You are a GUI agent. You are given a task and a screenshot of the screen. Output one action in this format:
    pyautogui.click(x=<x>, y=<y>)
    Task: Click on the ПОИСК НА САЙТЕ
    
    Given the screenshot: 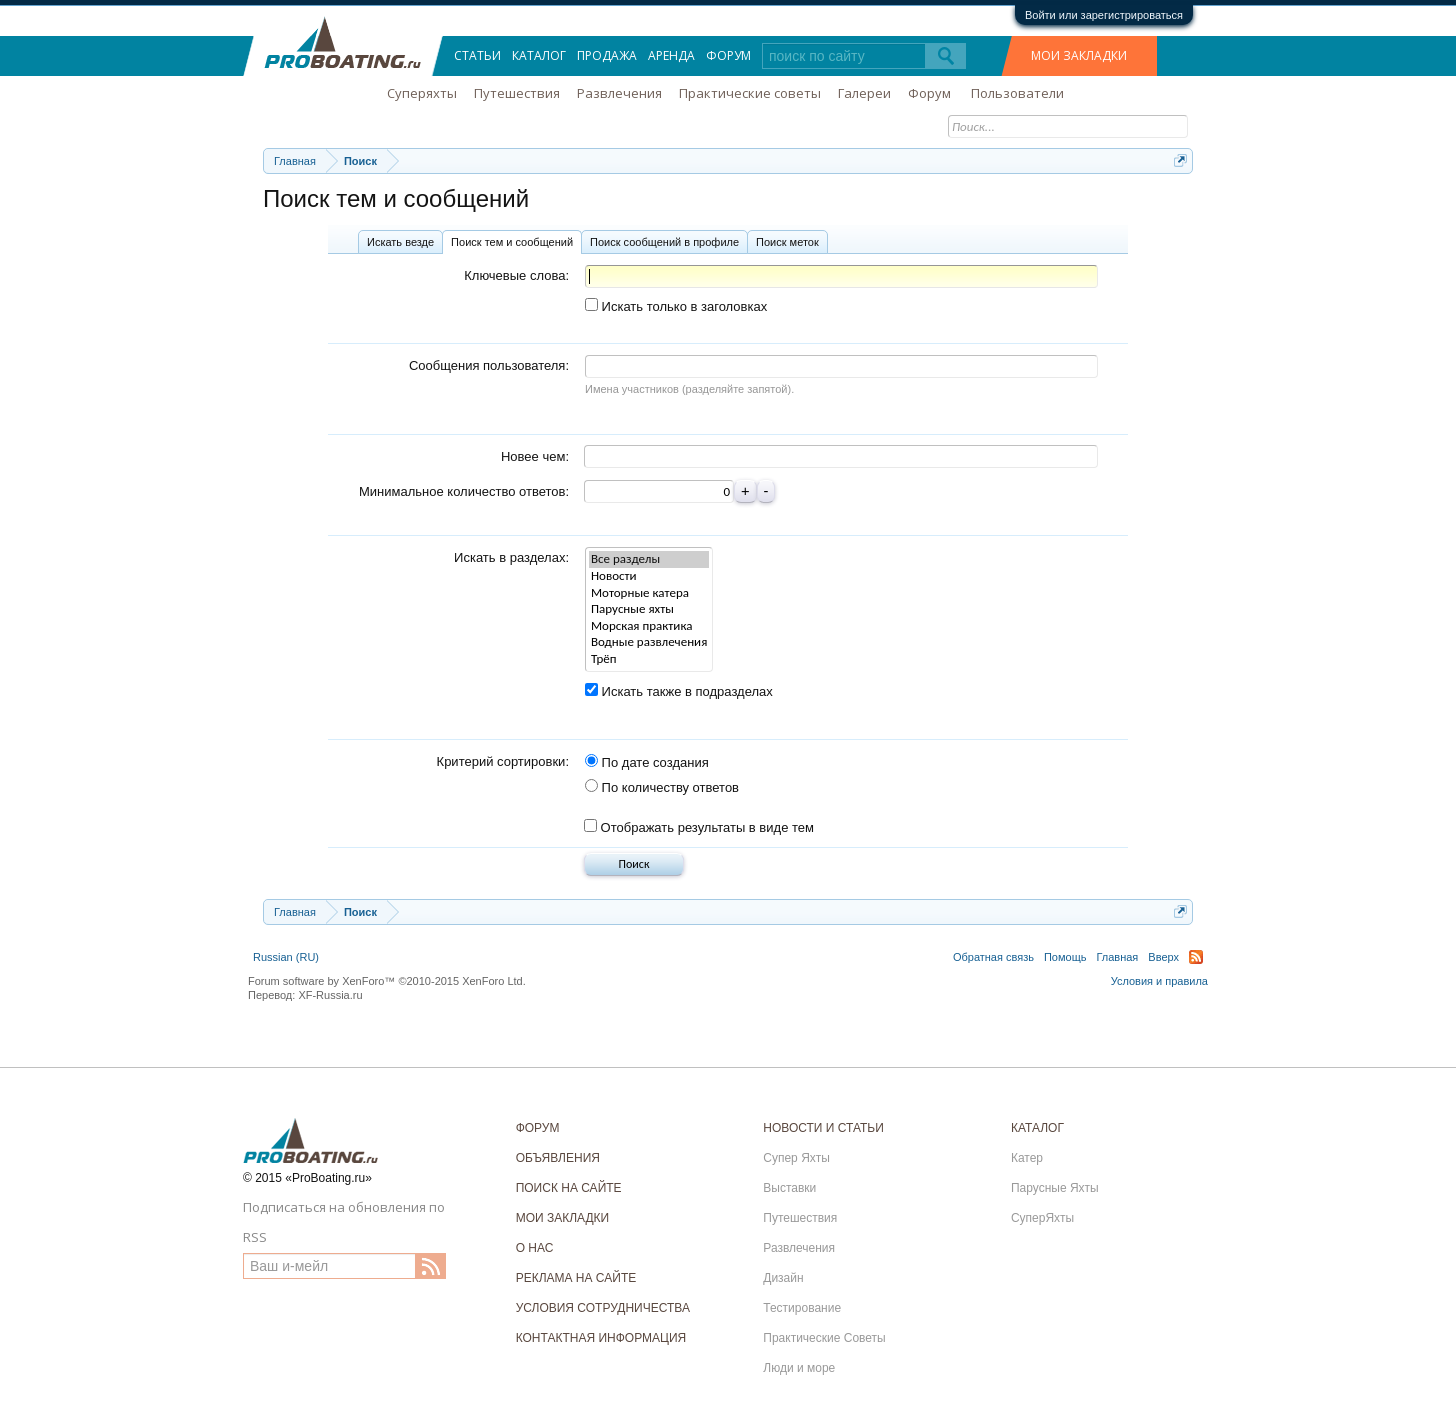 What is the action you would take?
    pyautogui.click(x=569, y=1188)
    